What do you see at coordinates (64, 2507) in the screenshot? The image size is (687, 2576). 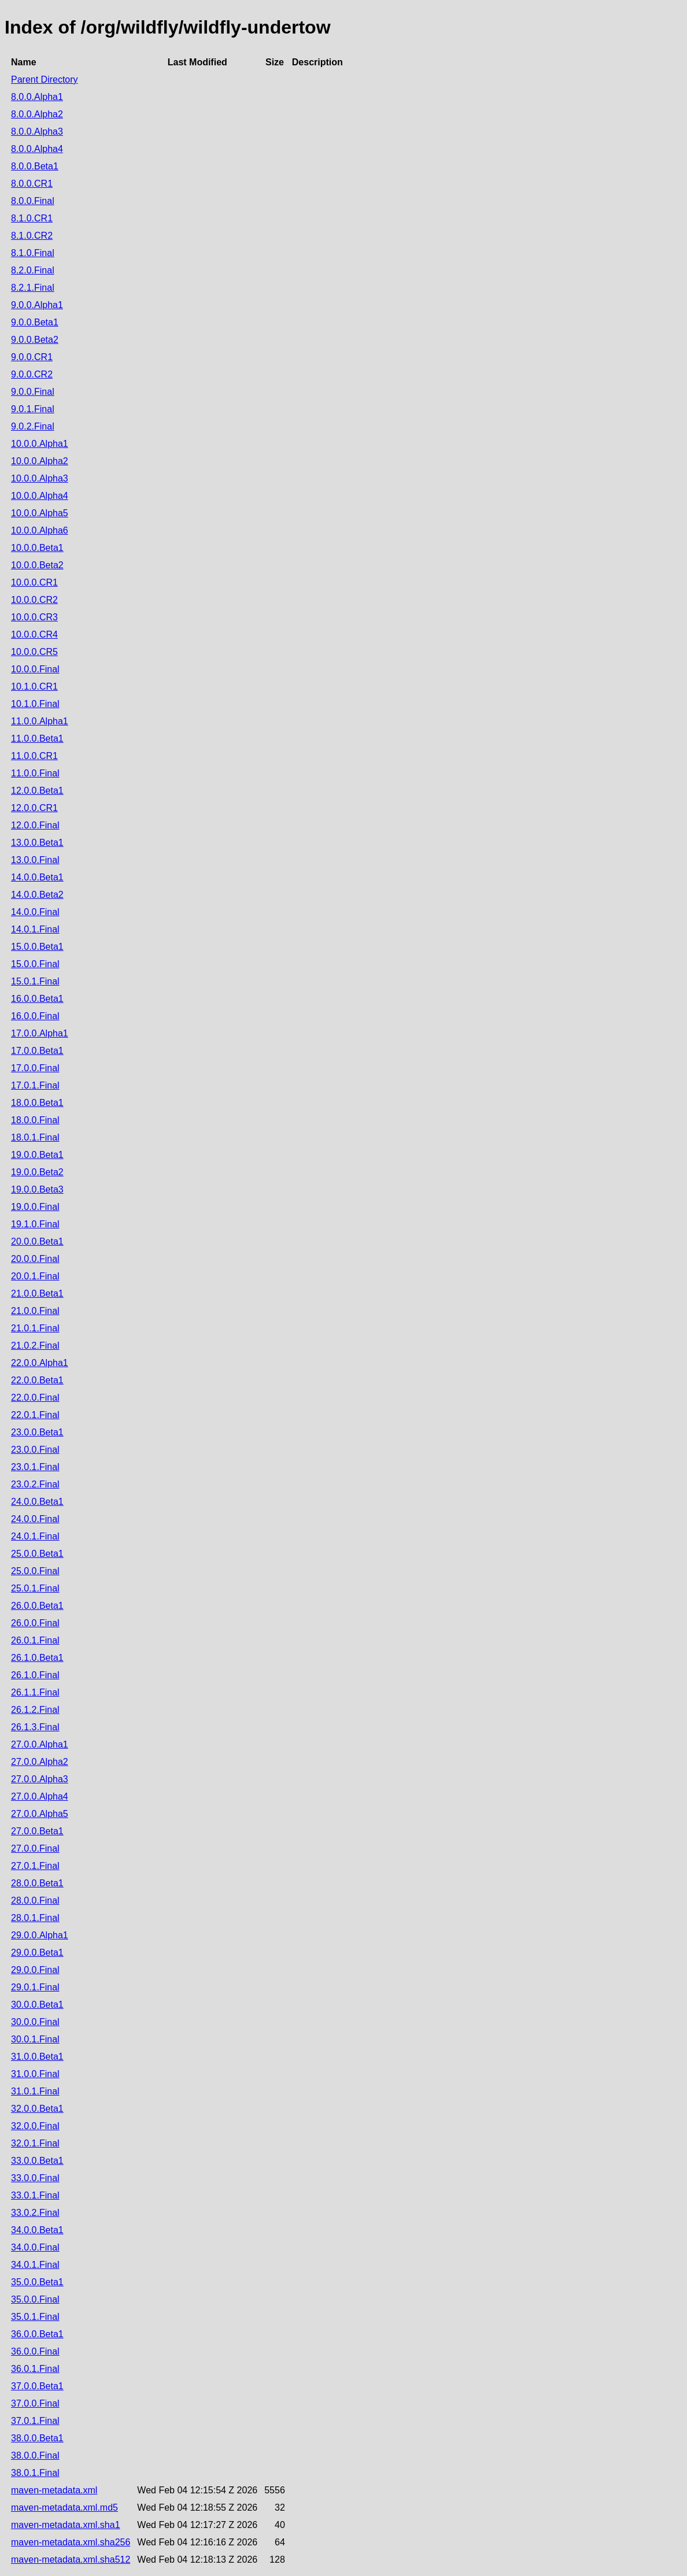 I see `maven-metadata.xml.md5` at bounding box center [64, 2507].